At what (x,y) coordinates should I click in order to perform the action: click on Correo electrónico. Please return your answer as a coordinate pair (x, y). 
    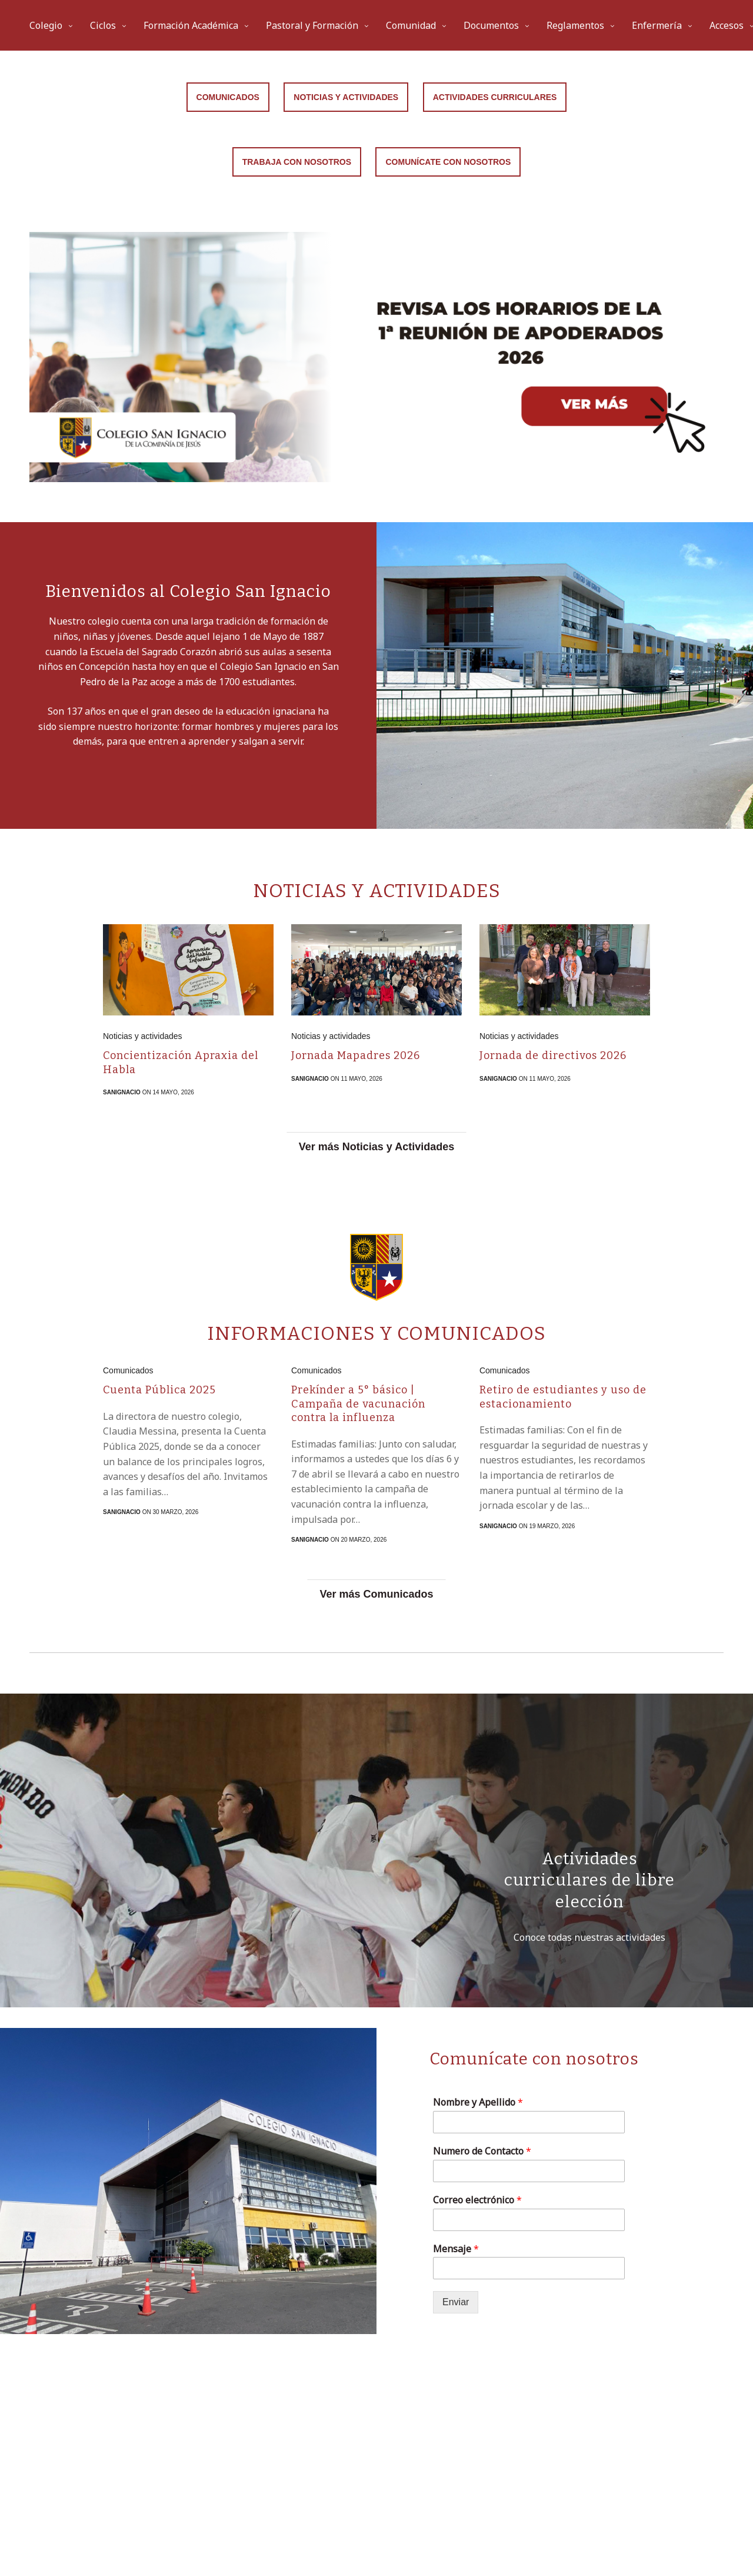
    Looking at the image, I should click on (477, 2200).